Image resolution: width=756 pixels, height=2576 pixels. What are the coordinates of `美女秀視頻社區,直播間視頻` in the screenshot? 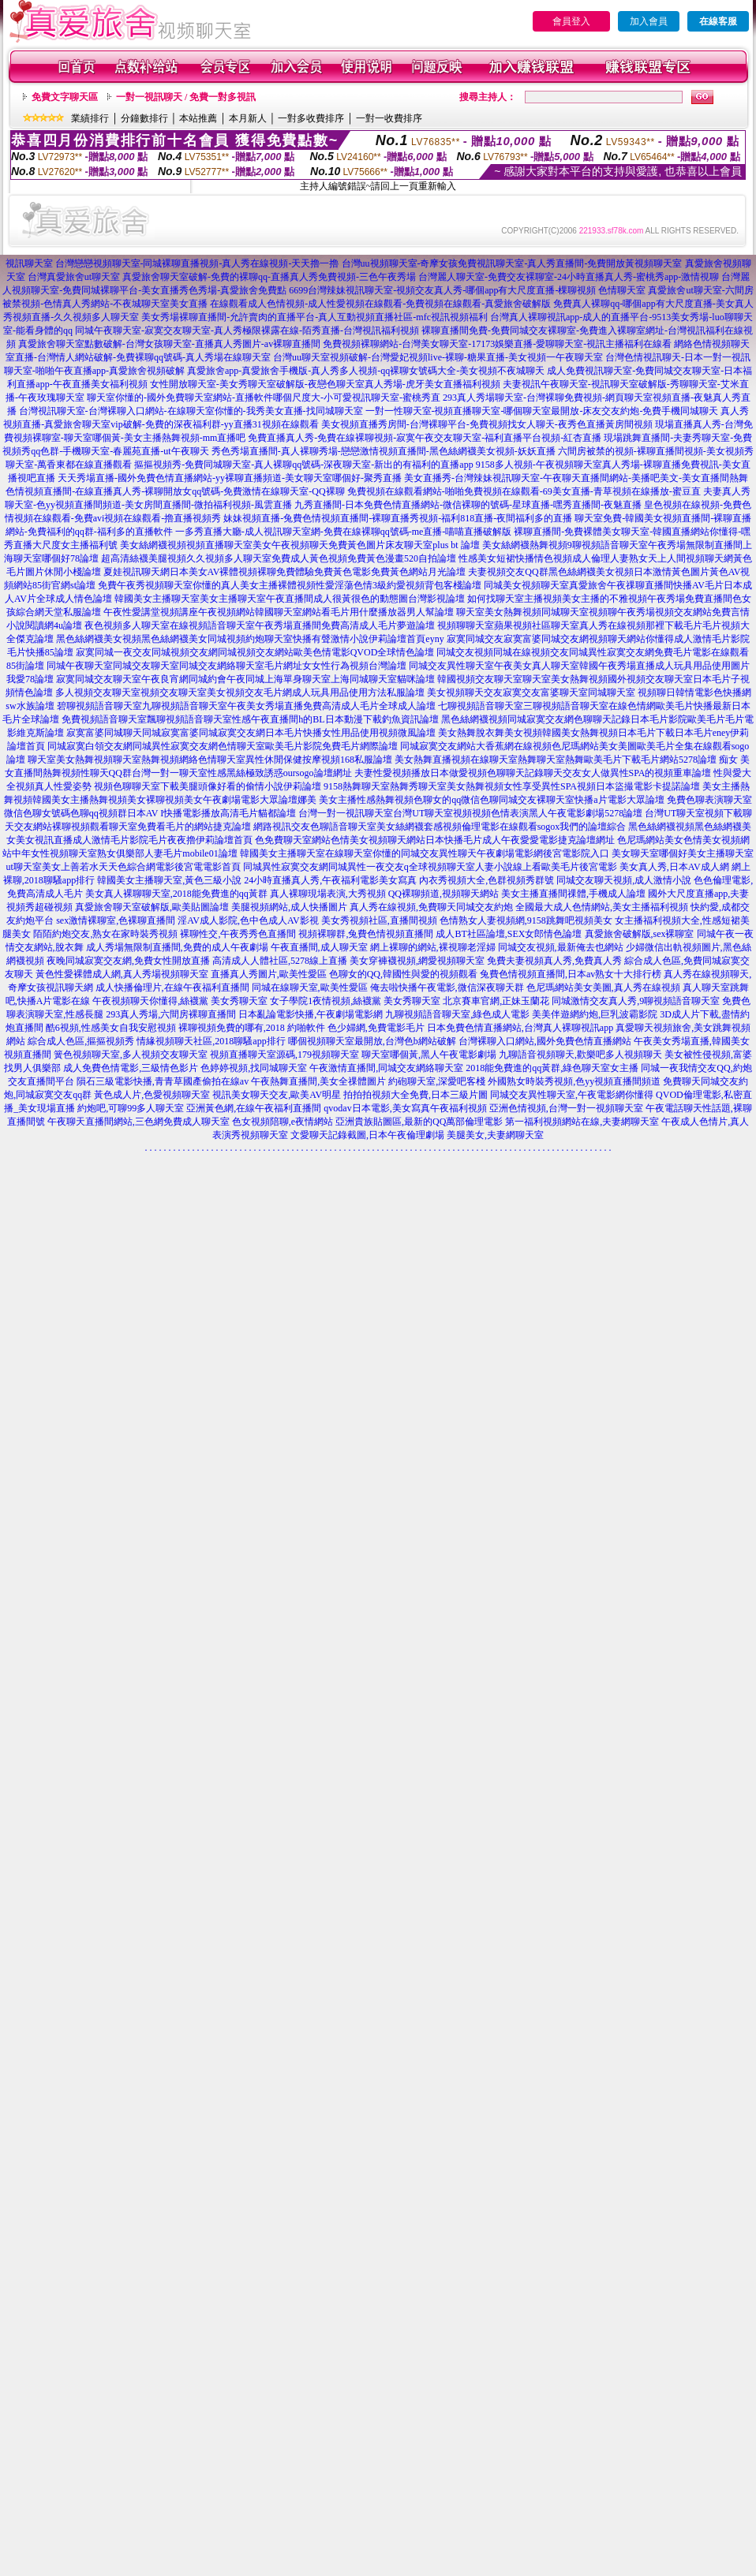 It's located at (379, 920).